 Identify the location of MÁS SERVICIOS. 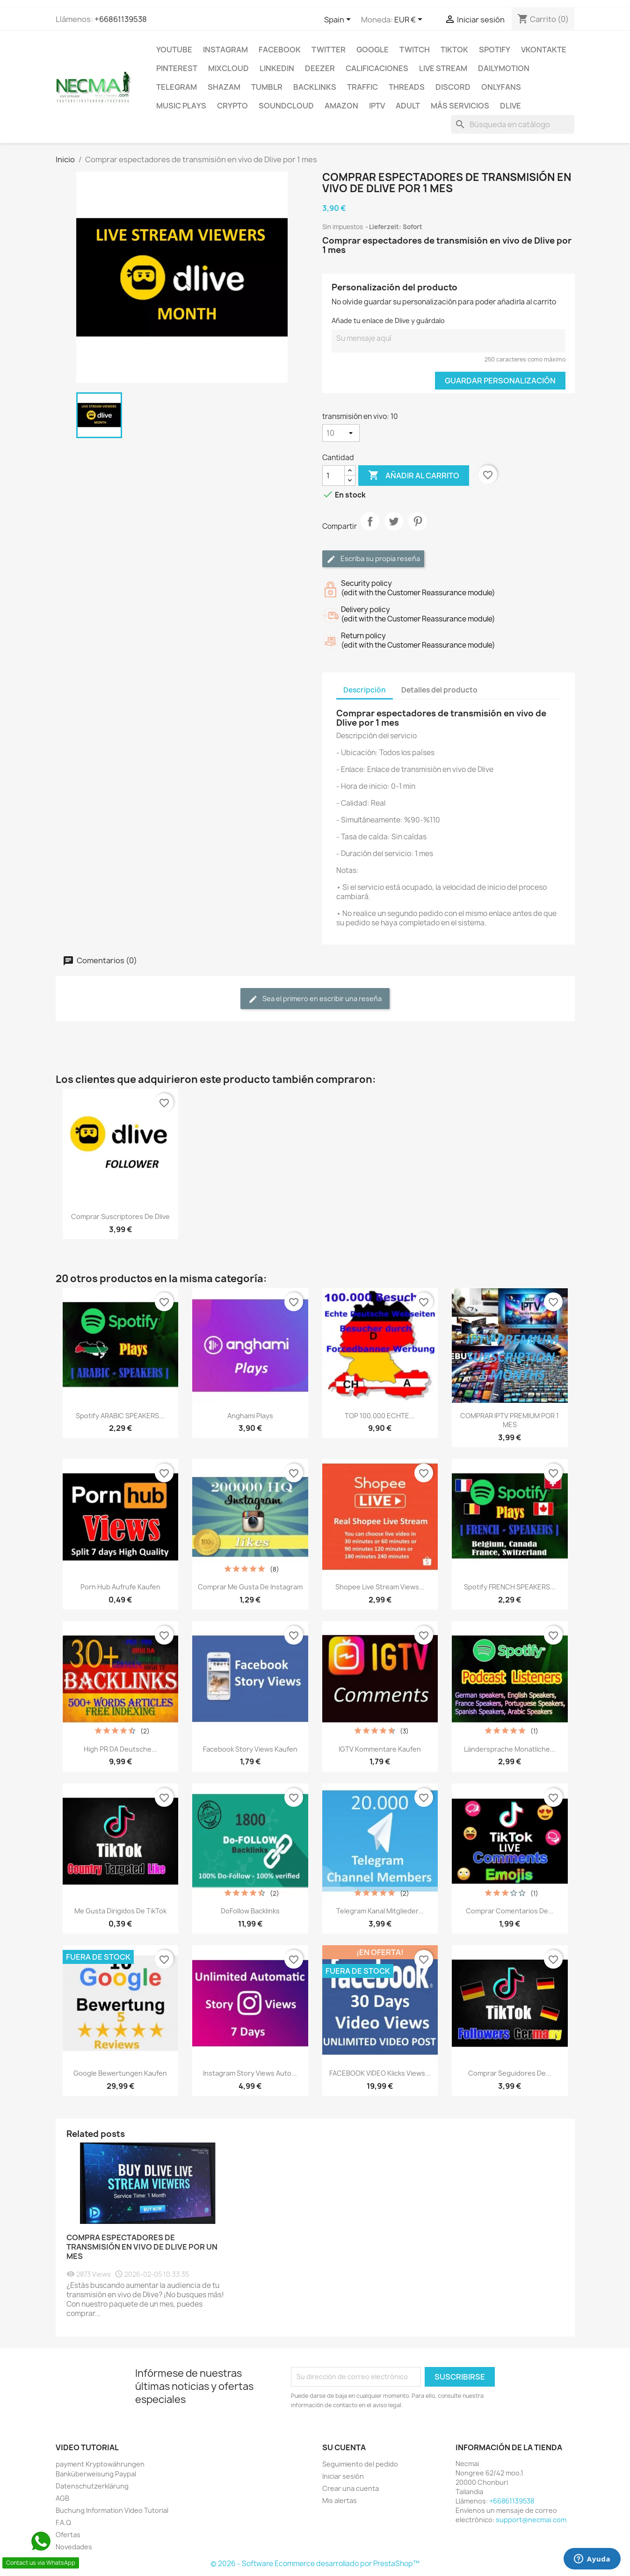
(460, 106).